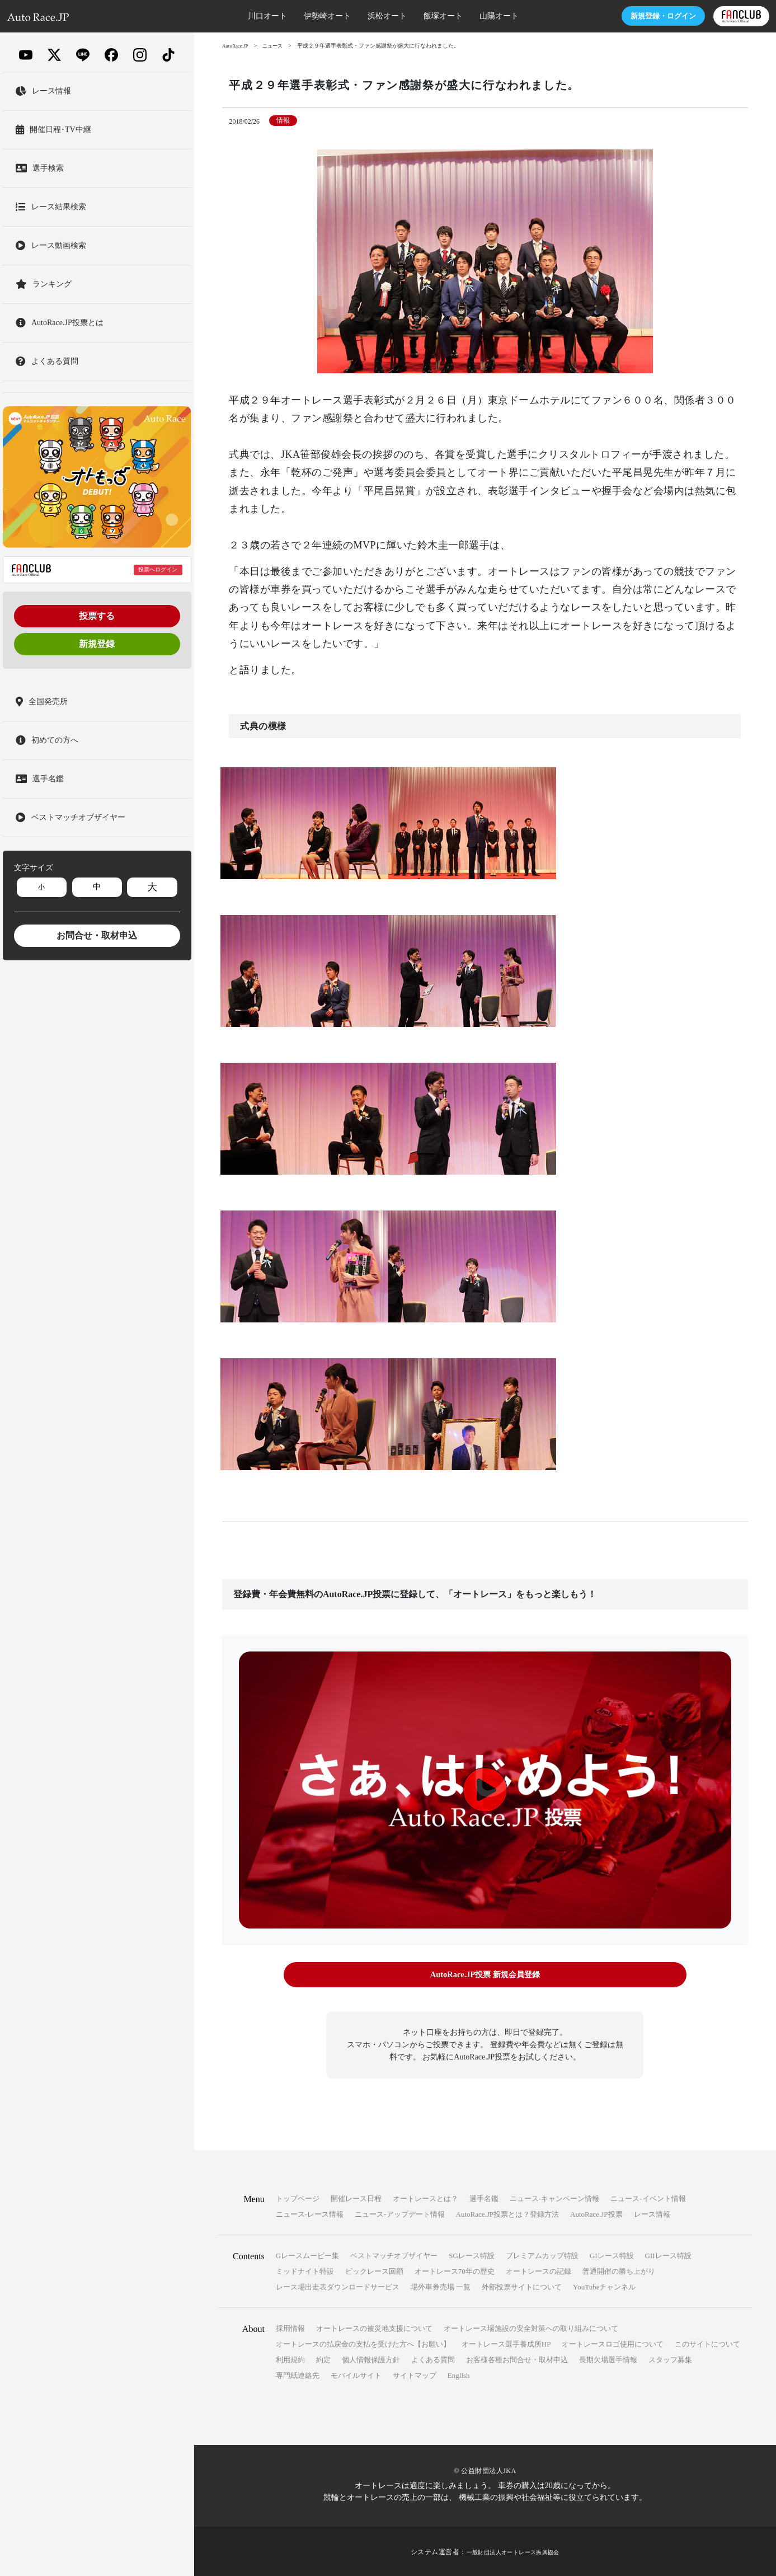  I want to click on ビックレース回顧, so click(374, 2269).